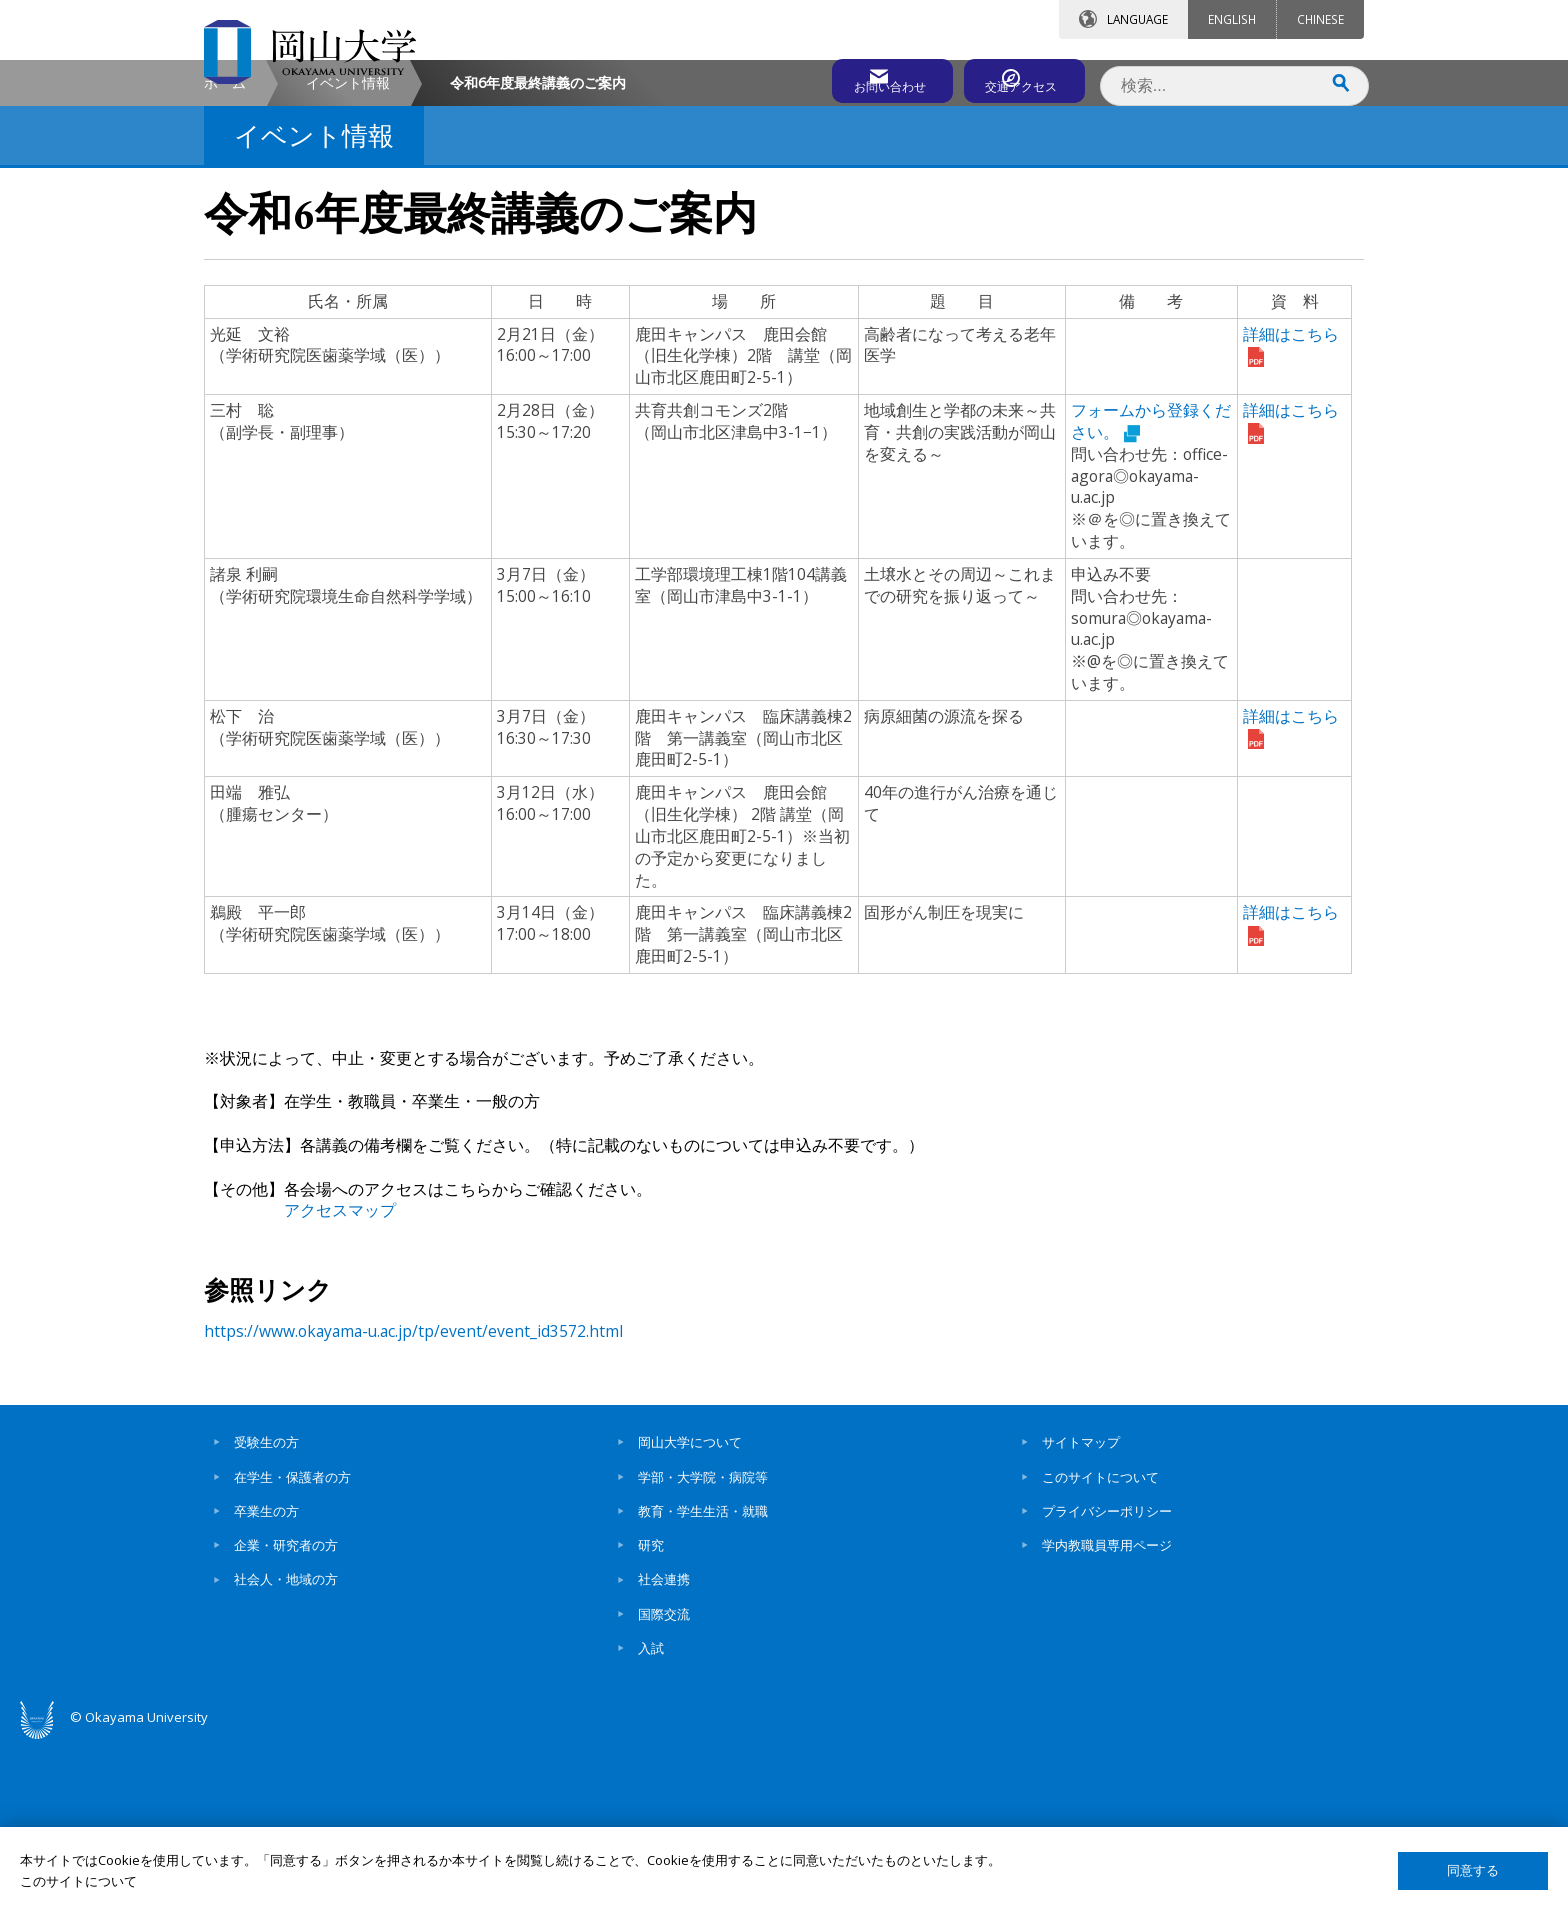 This screenshot has width=1568, height=1915. I want to click on 同意する, so click(1473, 1870).